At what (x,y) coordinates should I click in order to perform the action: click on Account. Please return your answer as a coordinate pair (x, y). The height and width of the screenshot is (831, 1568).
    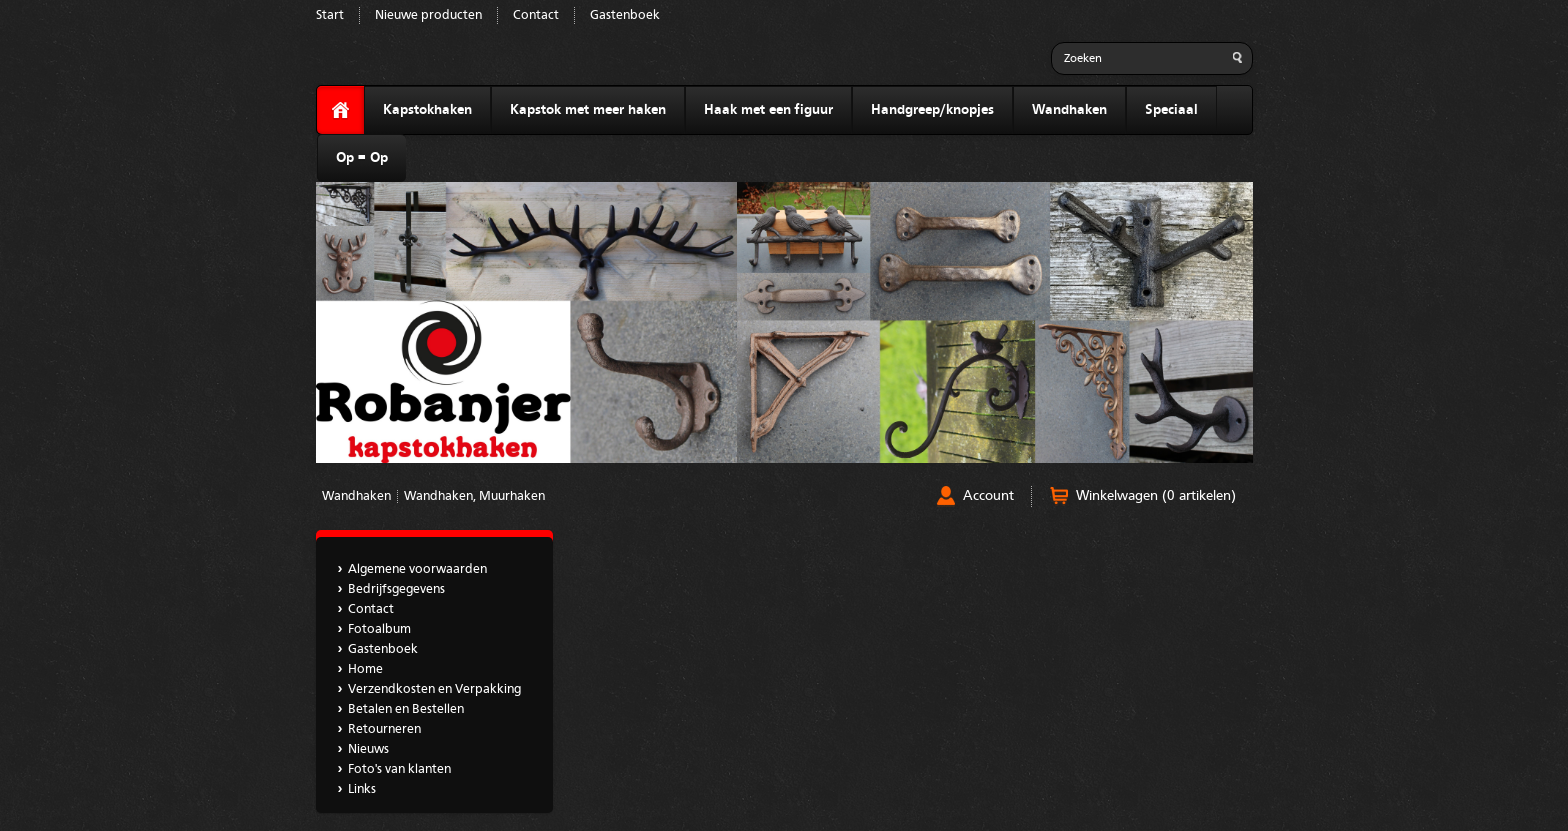
    Looking at the image, I should click on (988, 496).